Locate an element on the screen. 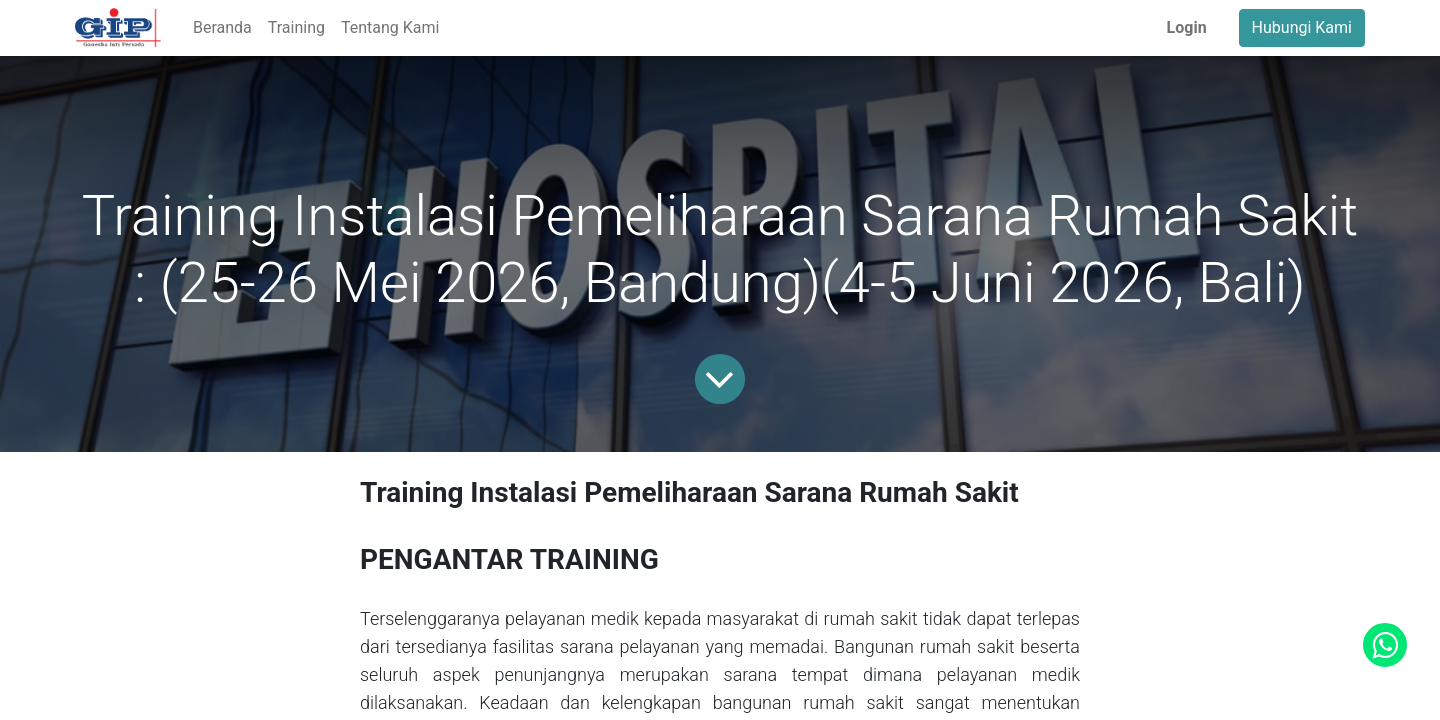 The width and height of the screenshot is (1440, 720). Login is located at coordinates (1187, 27).